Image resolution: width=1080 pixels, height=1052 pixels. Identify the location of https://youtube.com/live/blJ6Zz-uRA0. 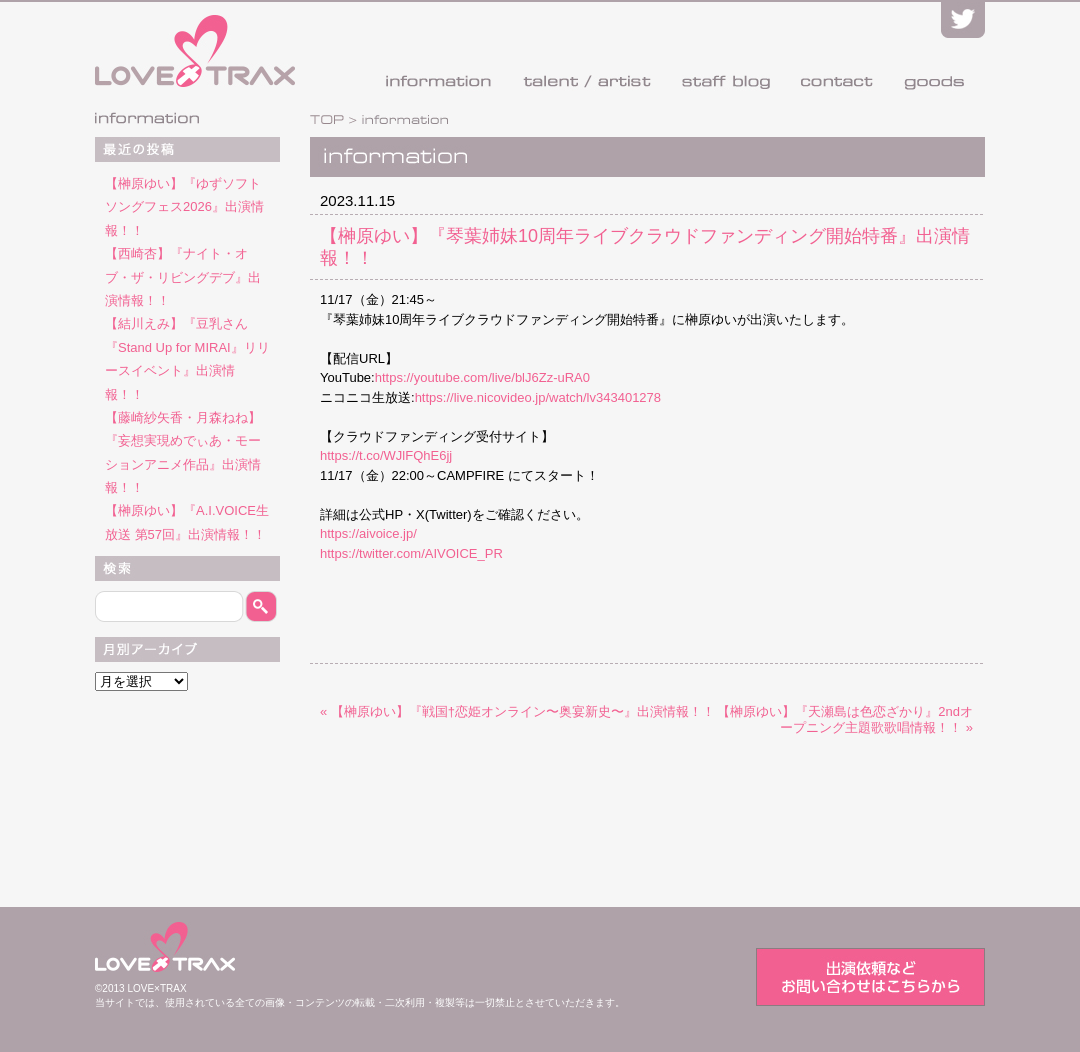
(482, 377).